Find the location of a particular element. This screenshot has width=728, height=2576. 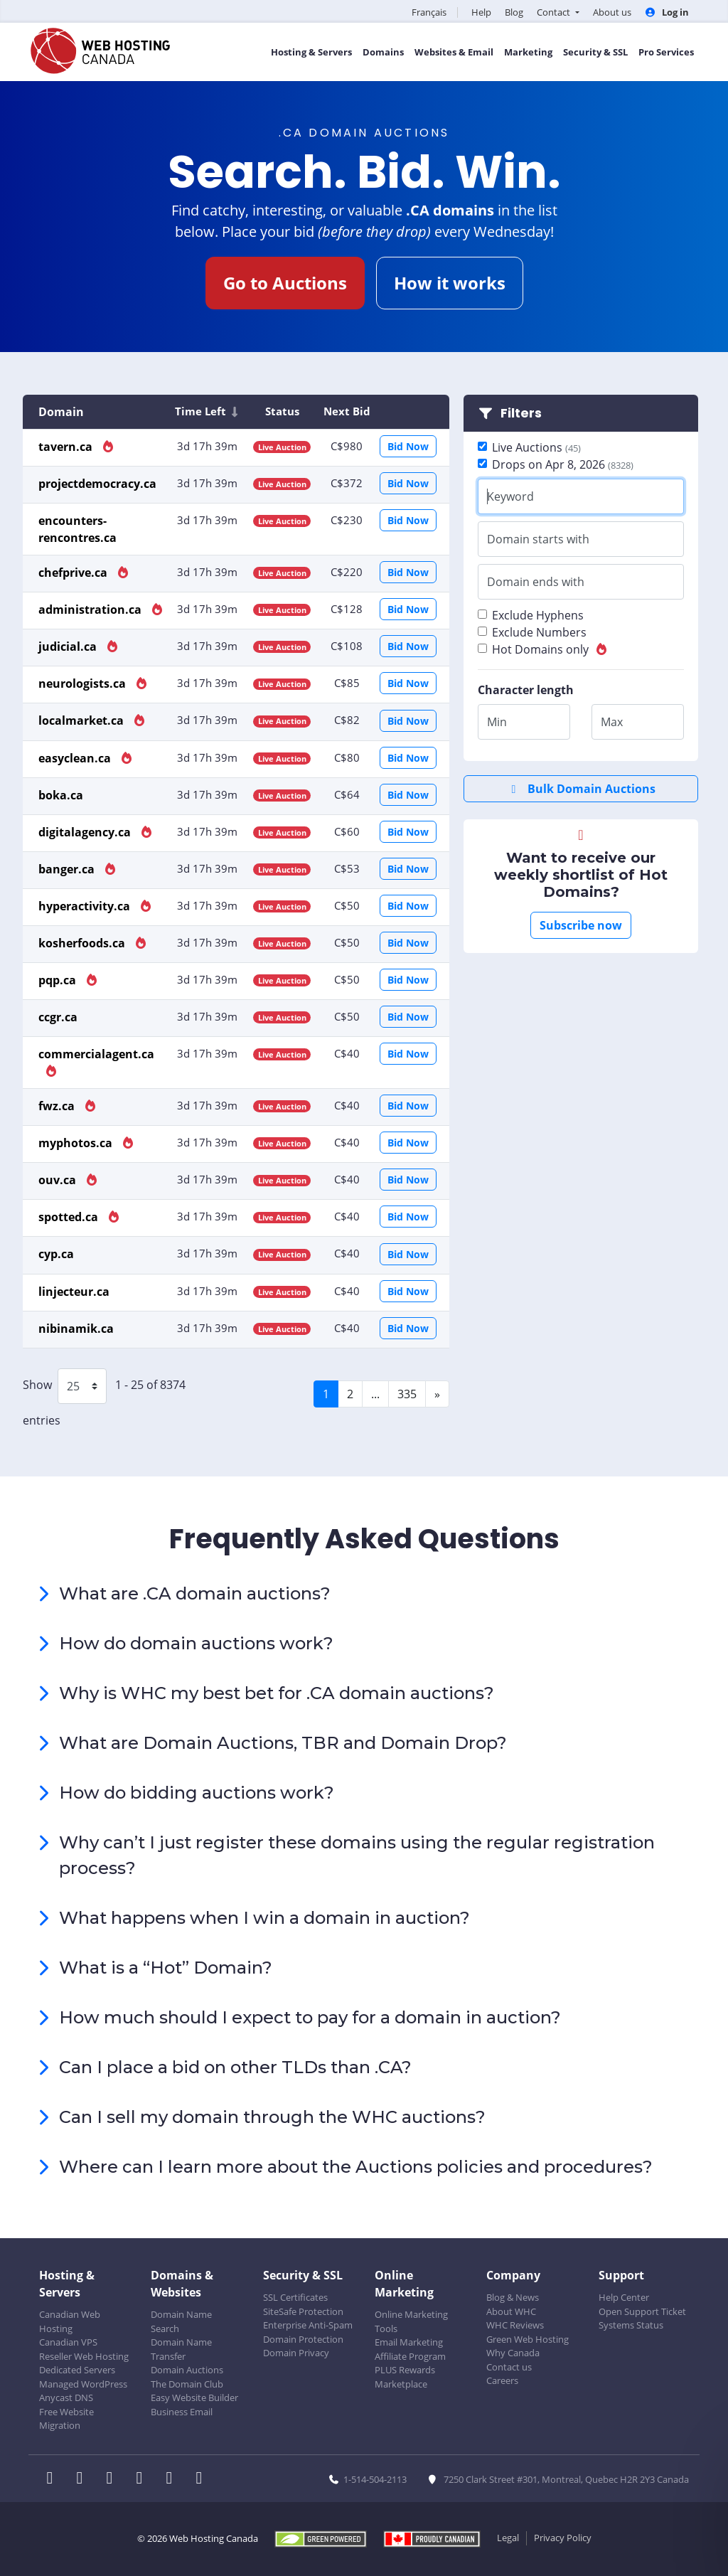

Domain Name Transfer is located at coordinates (181, 2349).